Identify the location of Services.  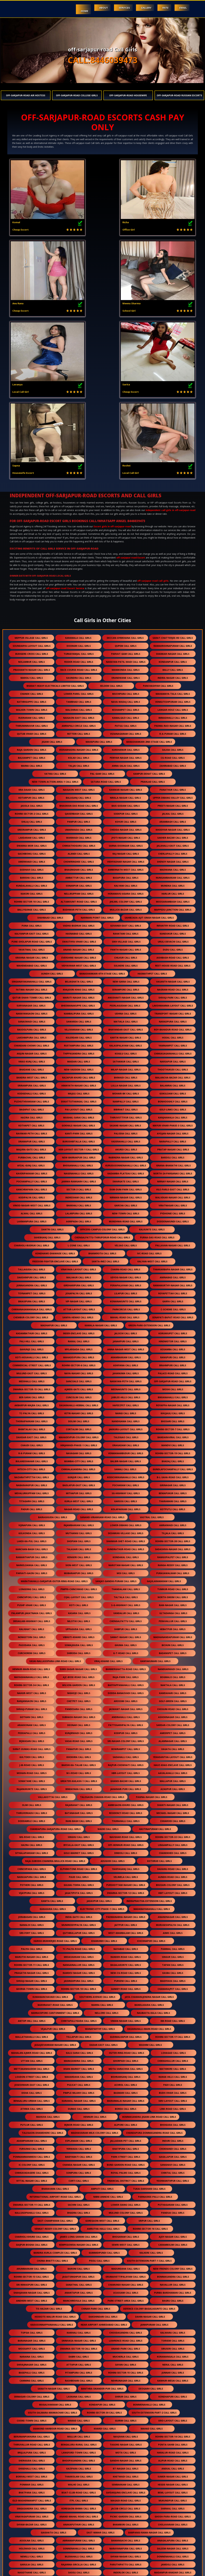
(114, 7).